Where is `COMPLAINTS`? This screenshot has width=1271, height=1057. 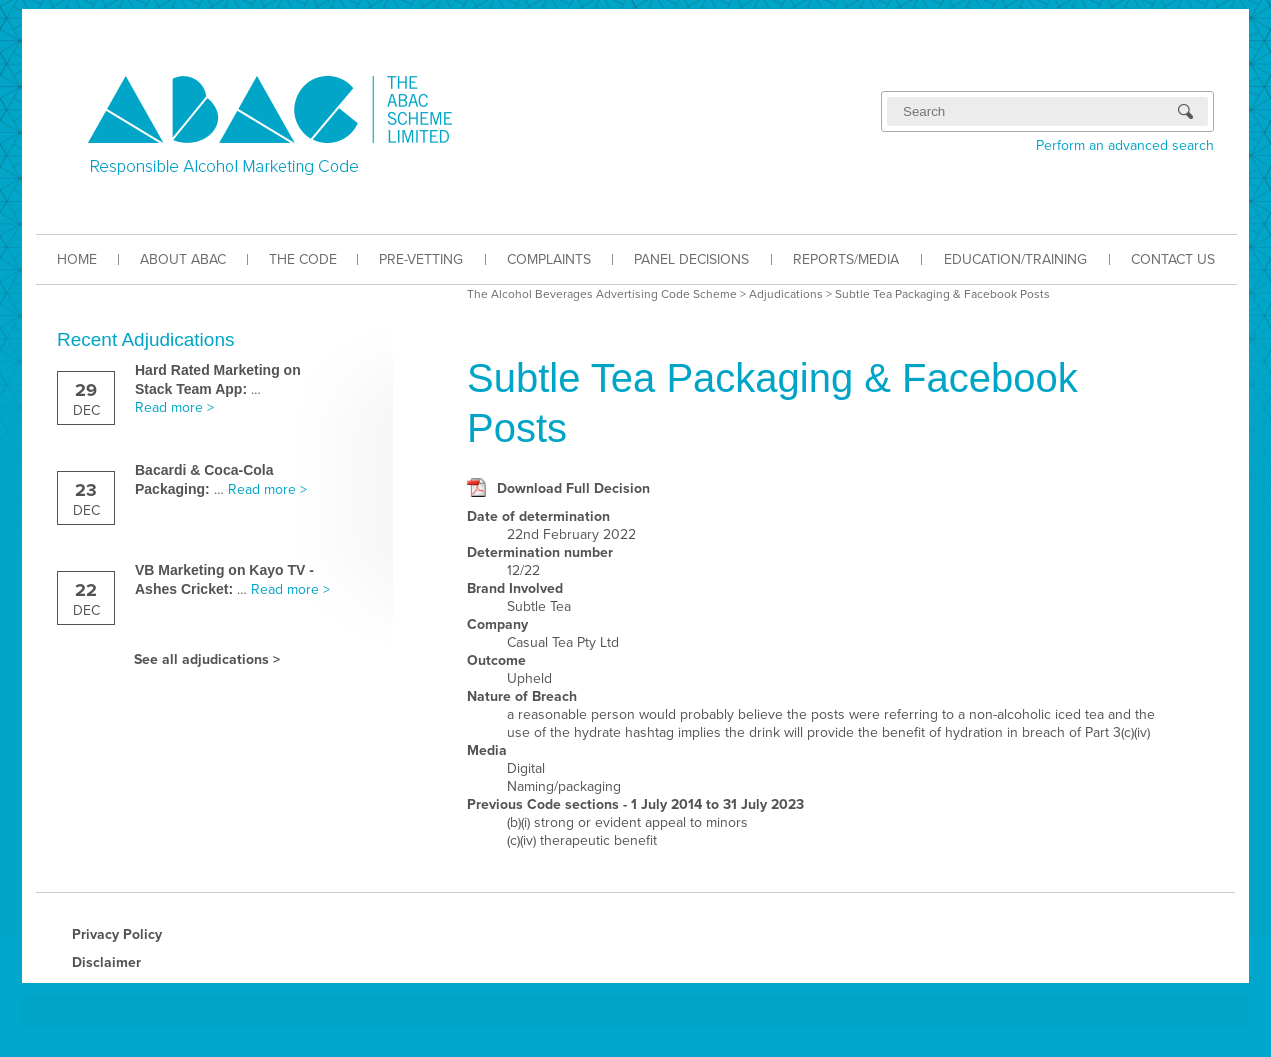
COMPLAINTS is located at coordinates (549, 259).